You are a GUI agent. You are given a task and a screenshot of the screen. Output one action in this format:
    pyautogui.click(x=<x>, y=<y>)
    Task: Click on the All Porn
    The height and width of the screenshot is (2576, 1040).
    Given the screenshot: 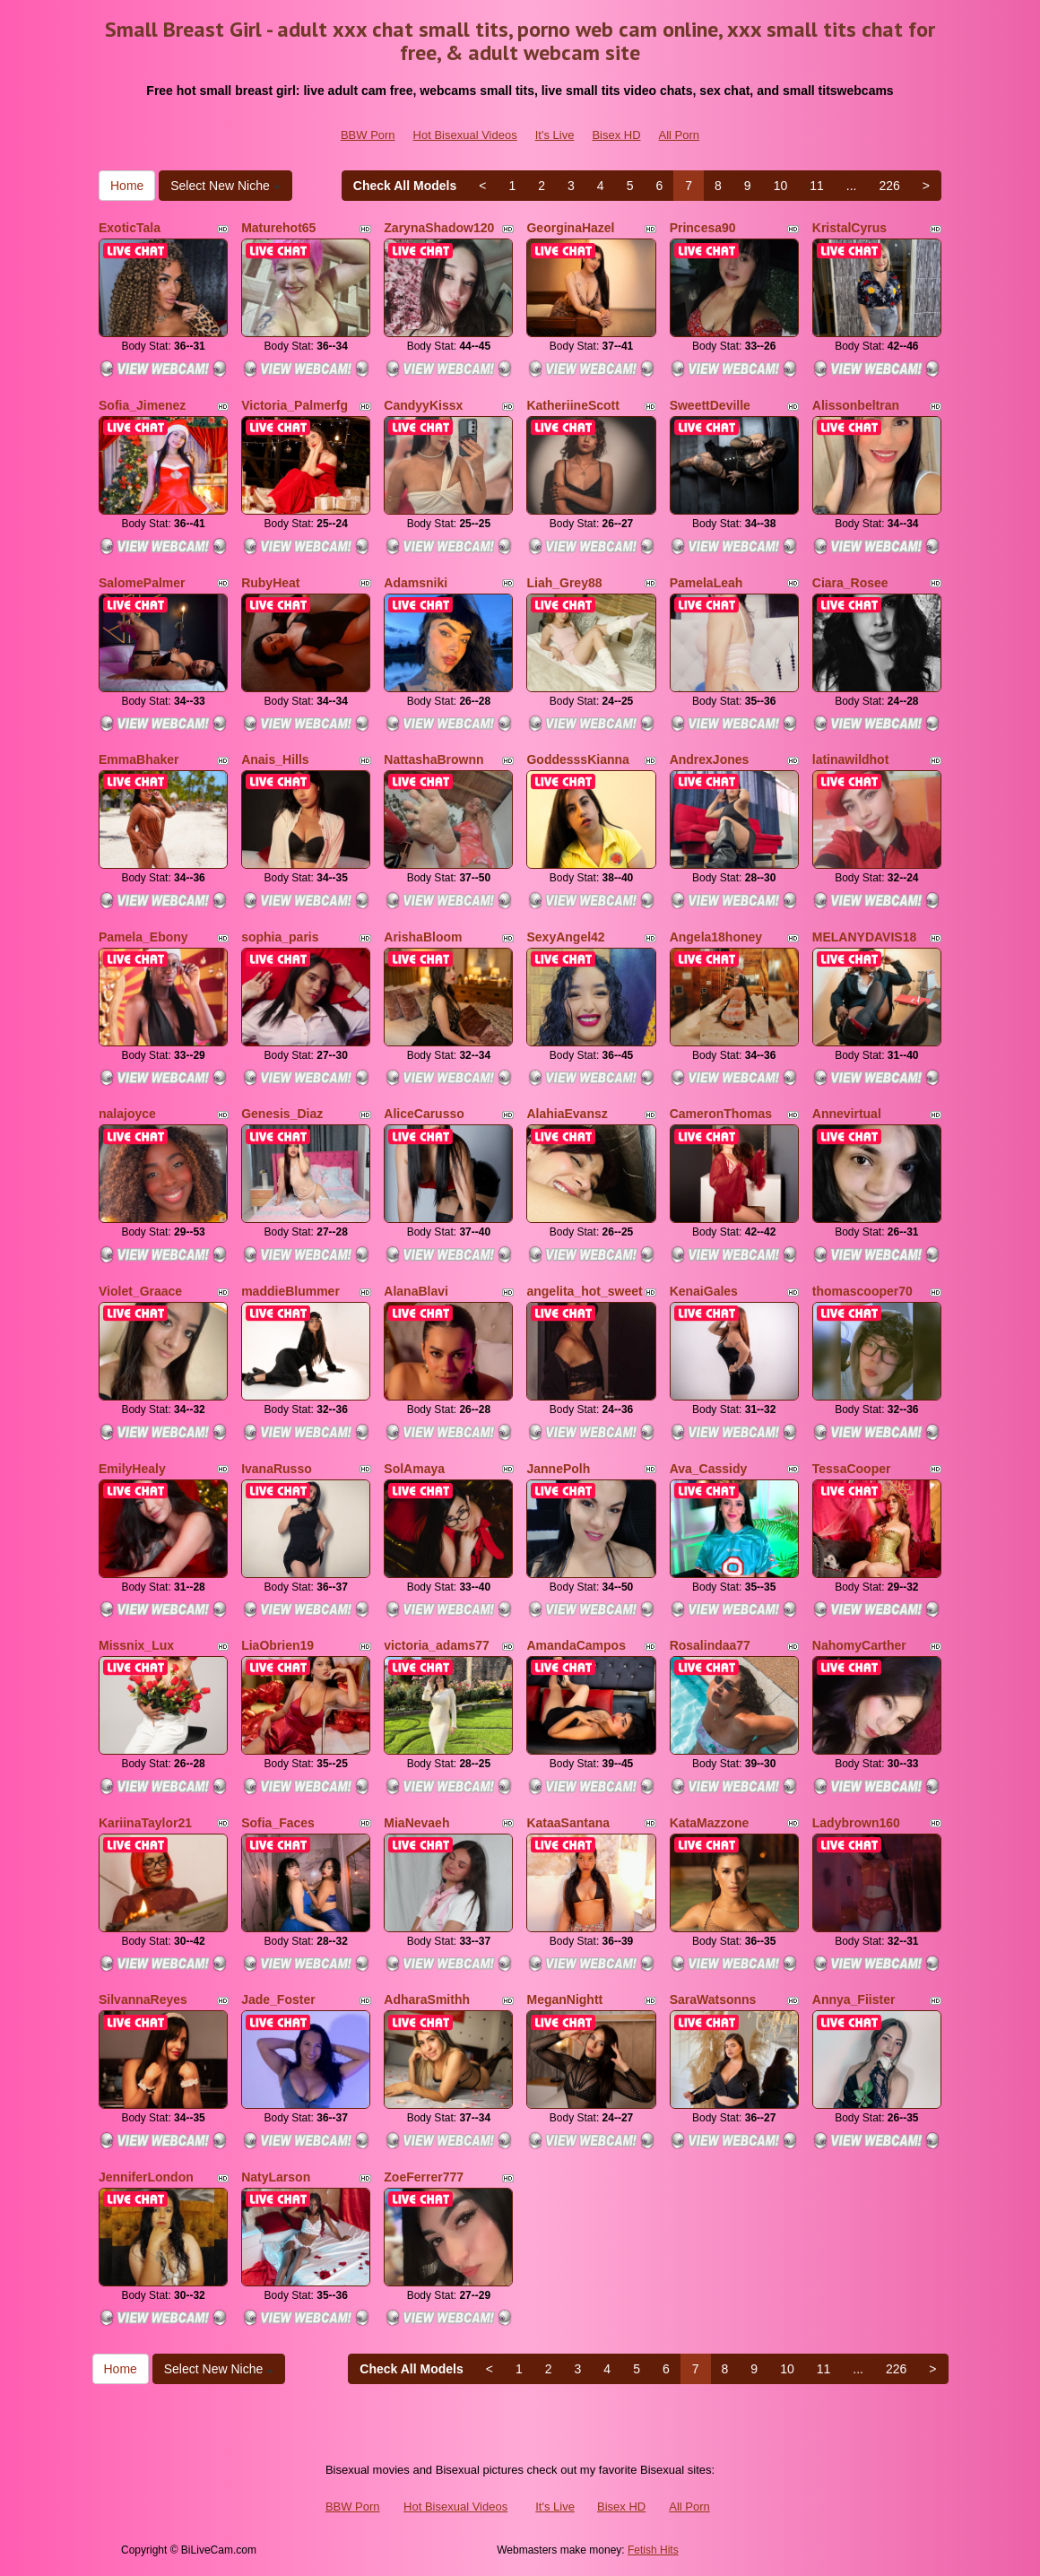 What is the action you would take?
    pyautogui.click(x=679, y=135)
    